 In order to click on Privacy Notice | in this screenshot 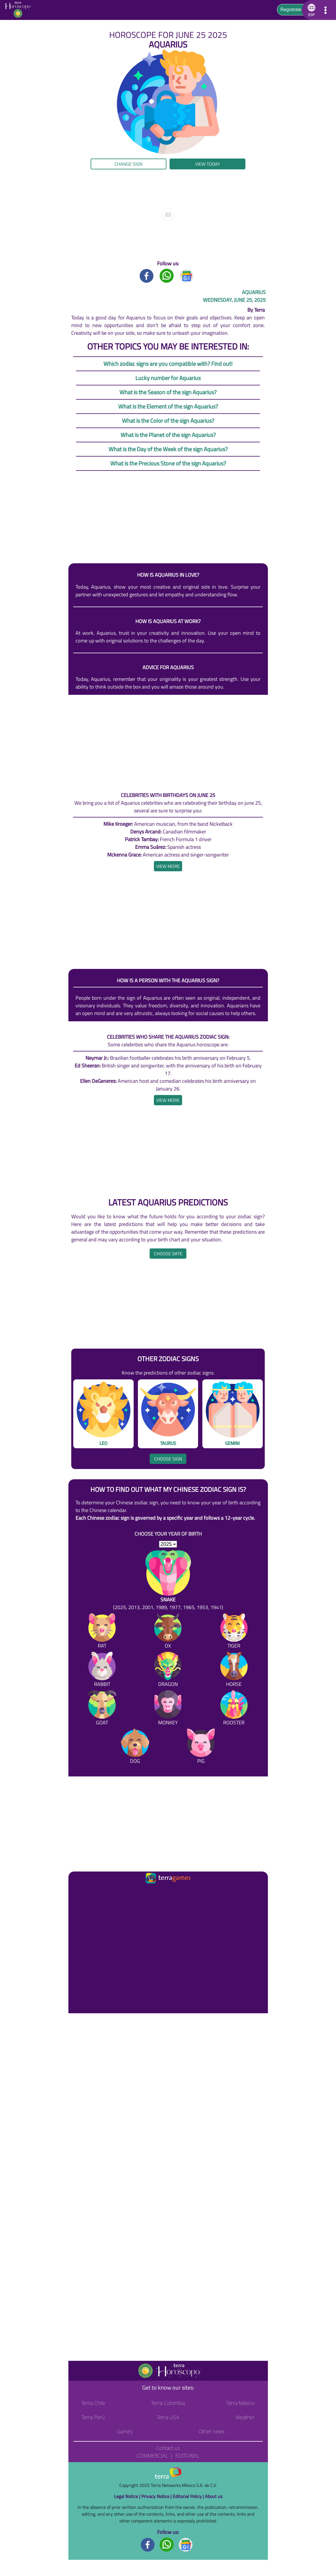, I will do `click(157, 2496)`.